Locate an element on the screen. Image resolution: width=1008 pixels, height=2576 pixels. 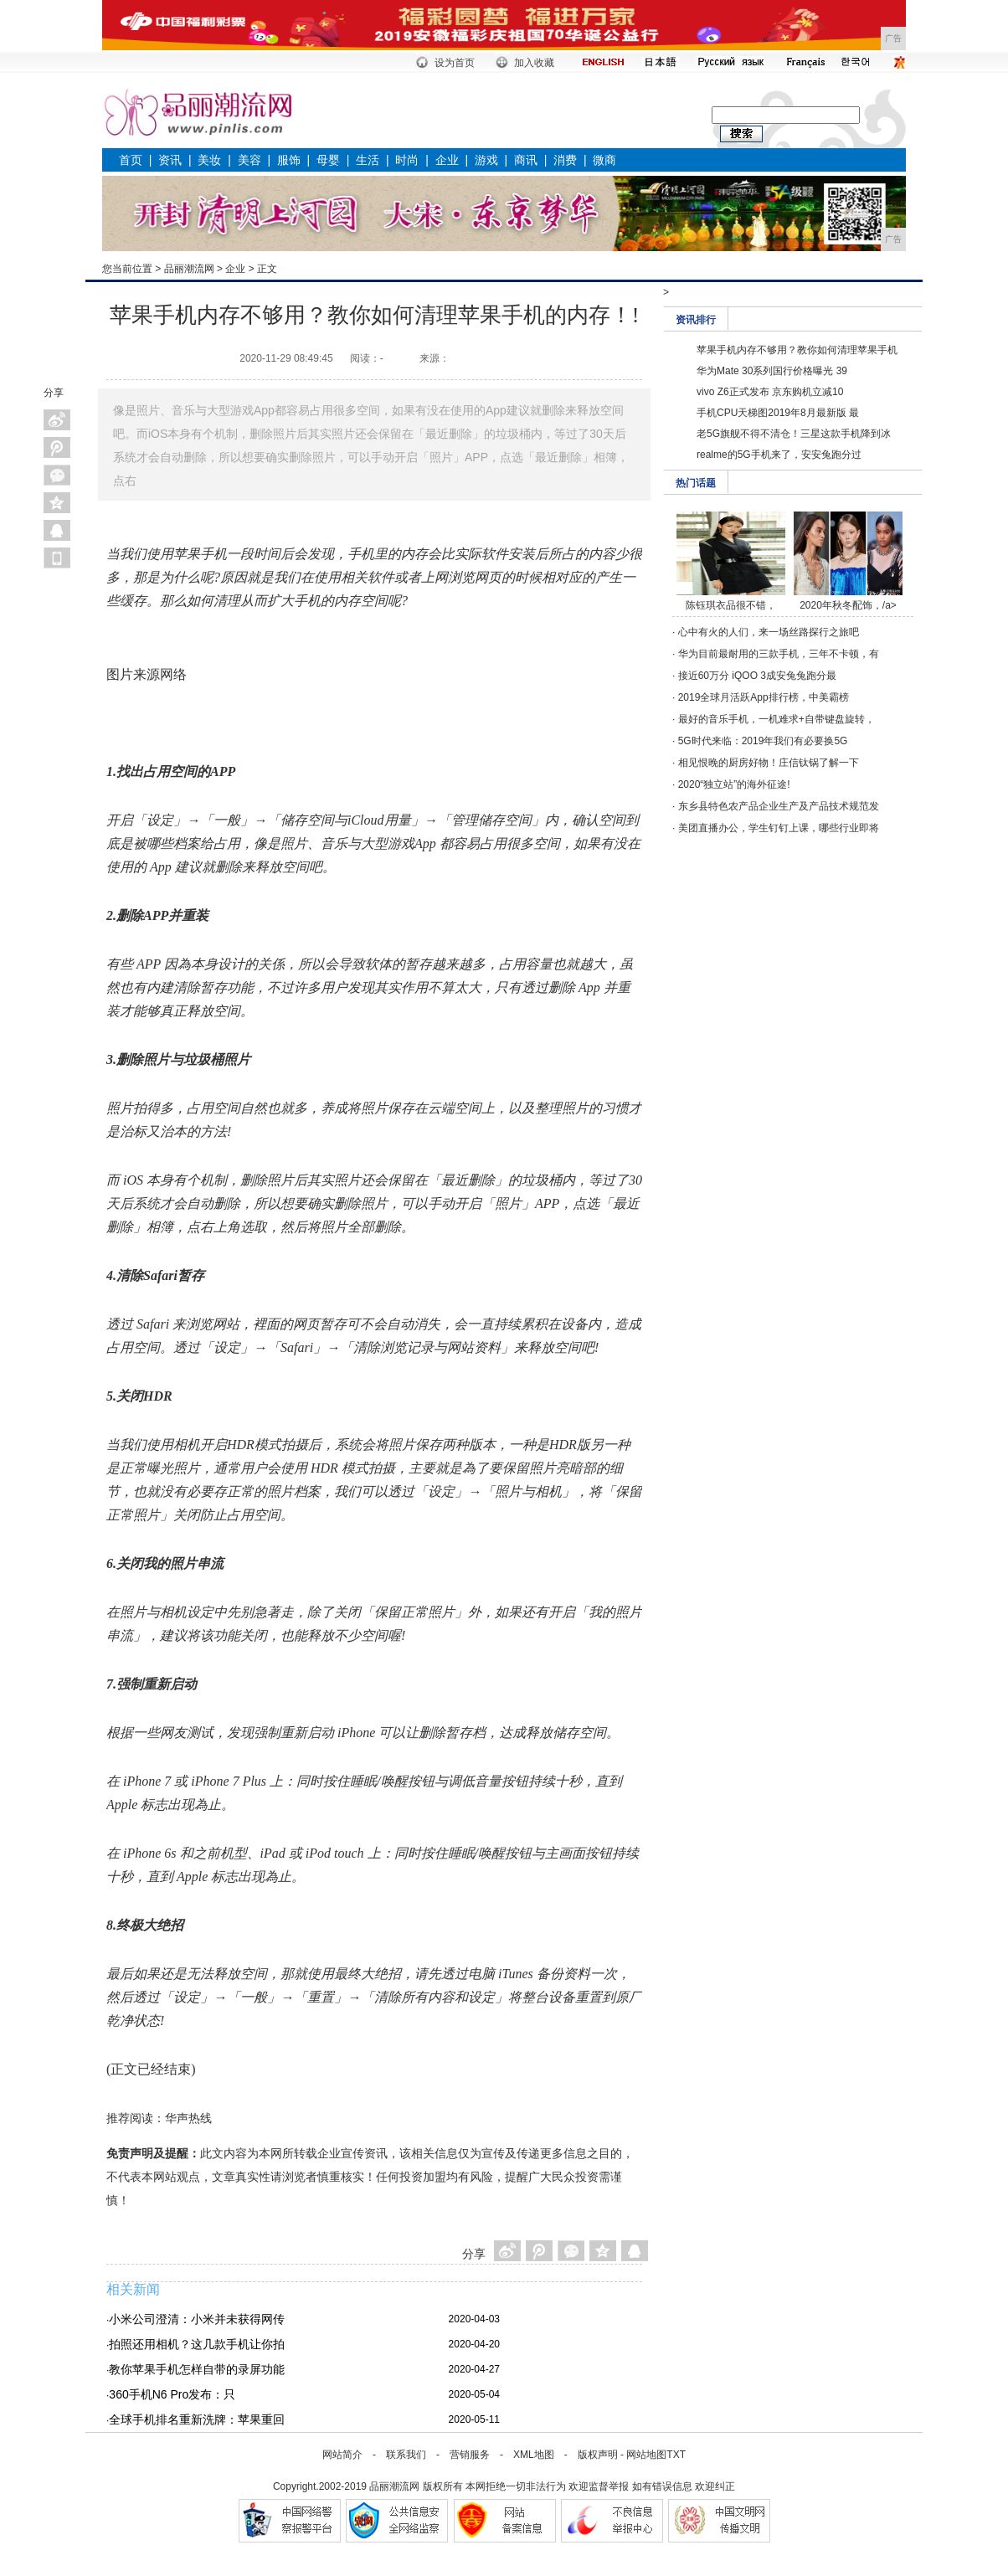
联系我们 is located at coordinates (406, 2454).